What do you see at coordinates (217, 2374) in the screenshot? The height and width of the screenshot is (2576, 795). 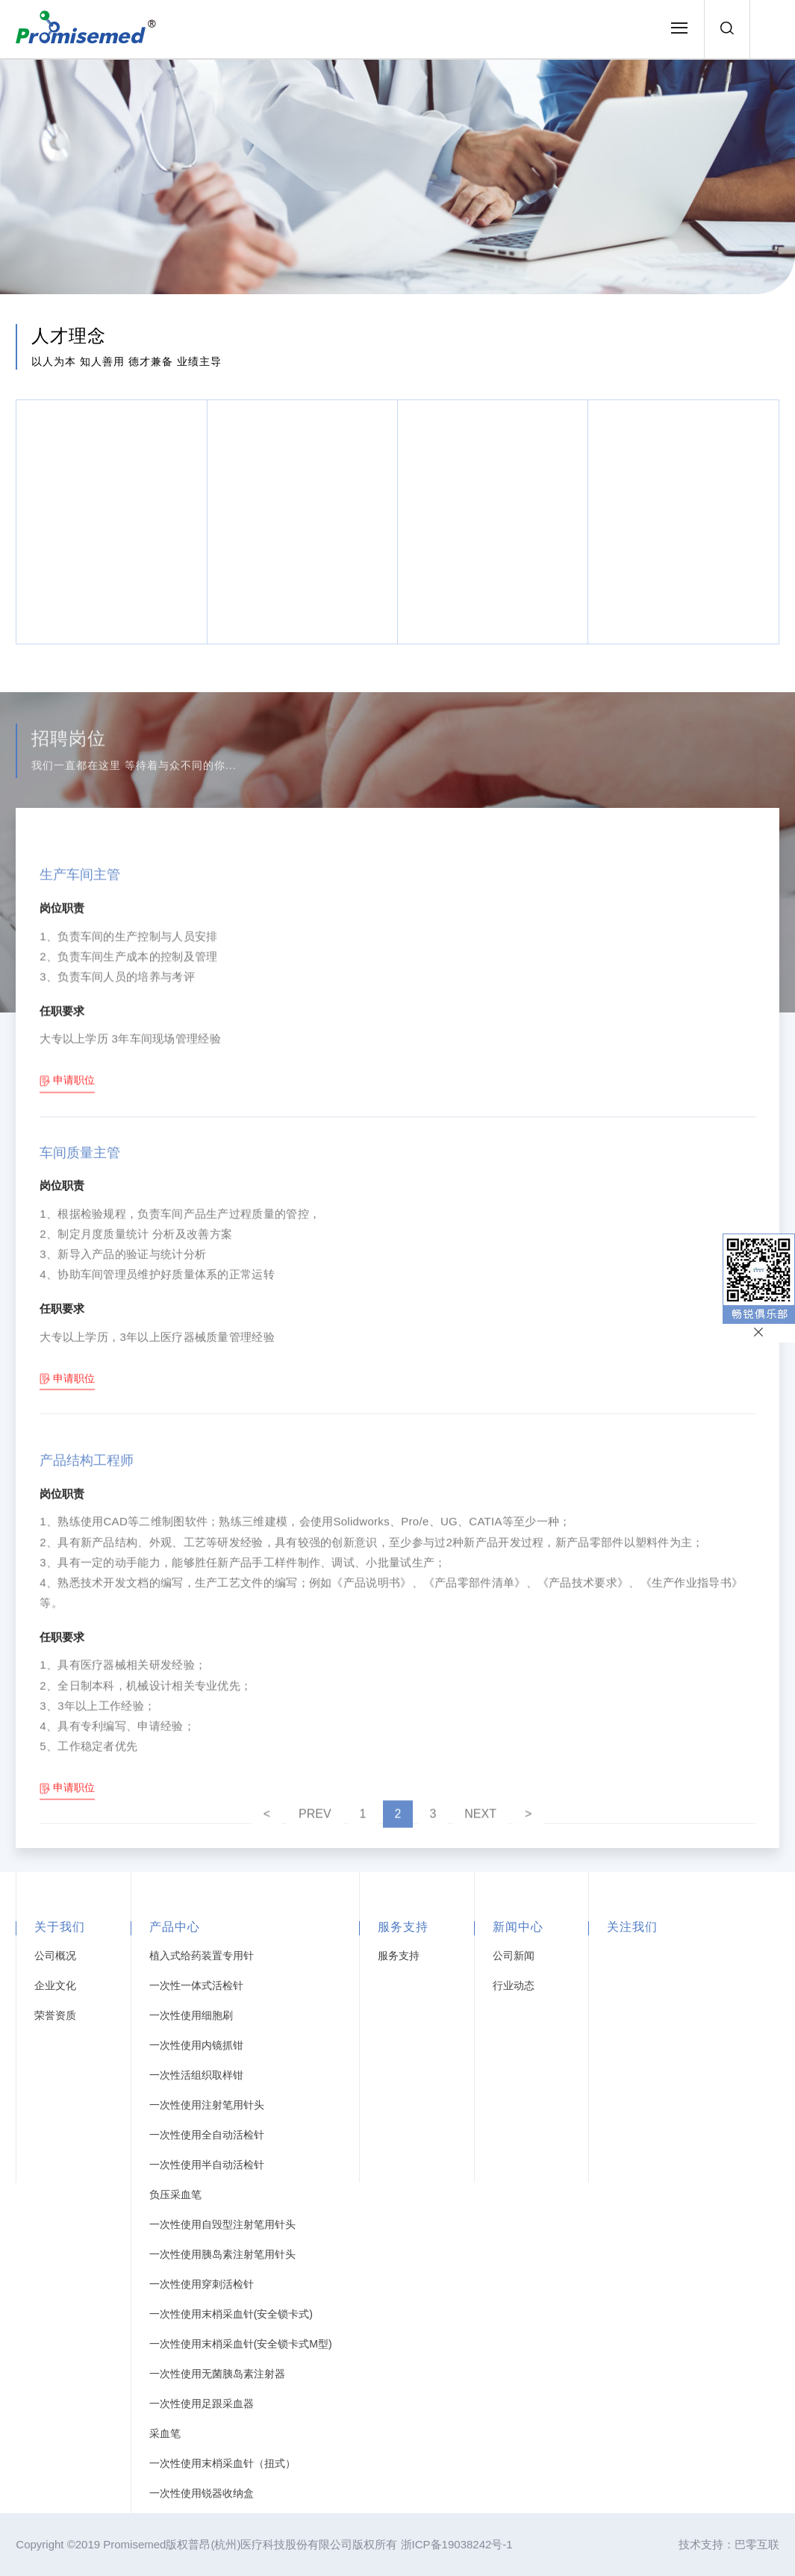 I see `一次性使用无菌胰岛素注射器` at bounding box center [217, 2374].